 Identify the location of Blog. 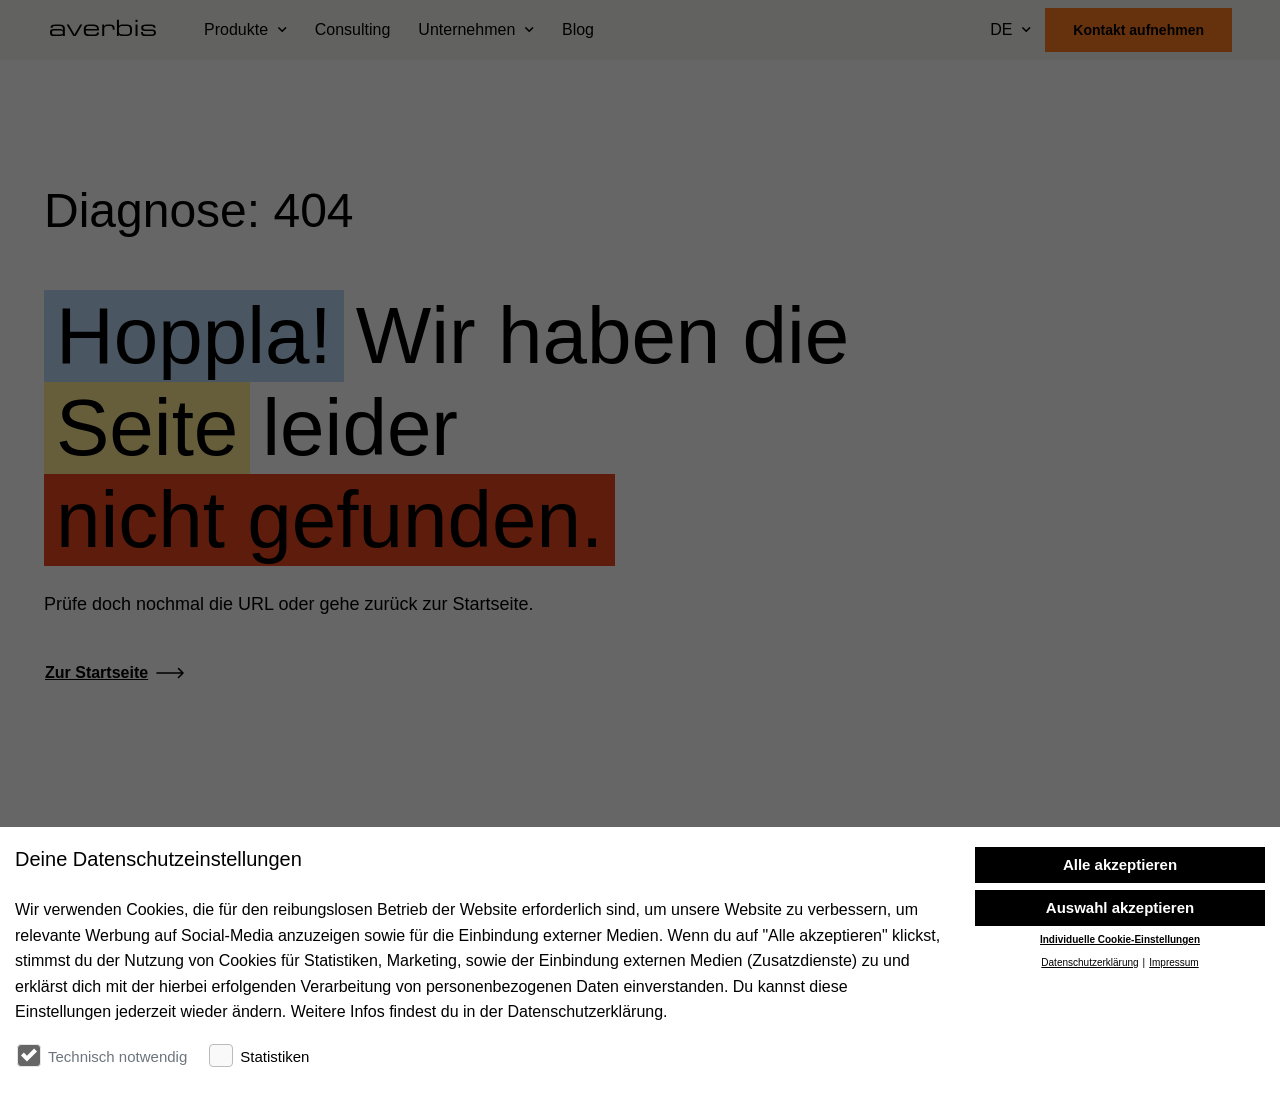
(578, 29).